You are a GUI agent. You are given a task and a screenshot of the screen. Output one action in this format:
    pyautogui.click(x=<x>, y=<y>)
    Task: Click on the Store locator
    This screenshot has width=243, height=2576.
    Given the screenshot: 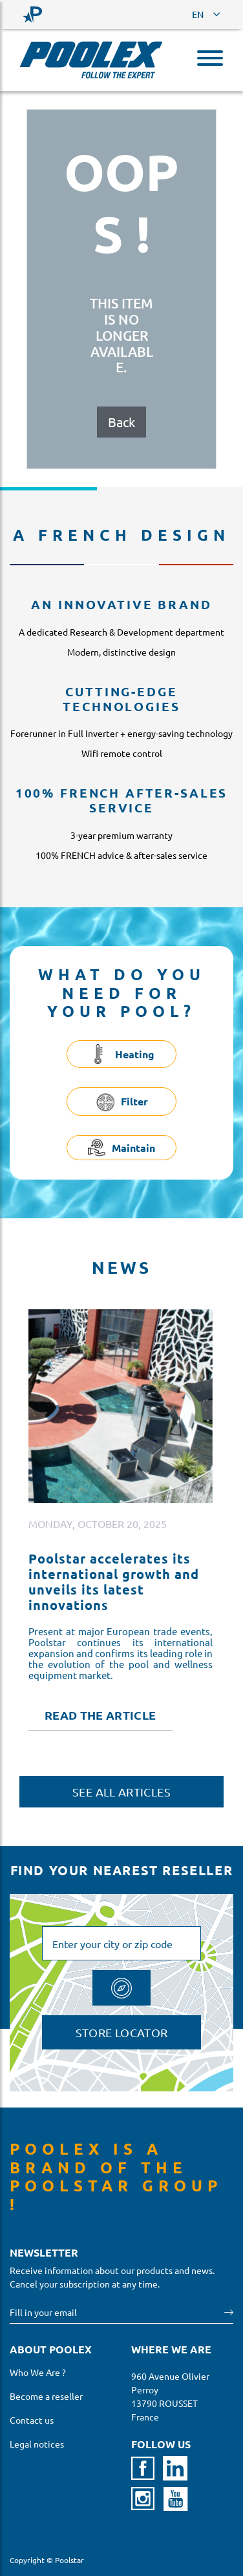 What is the action you would take?
    pyautogui.click(x=122, y=2032)
    